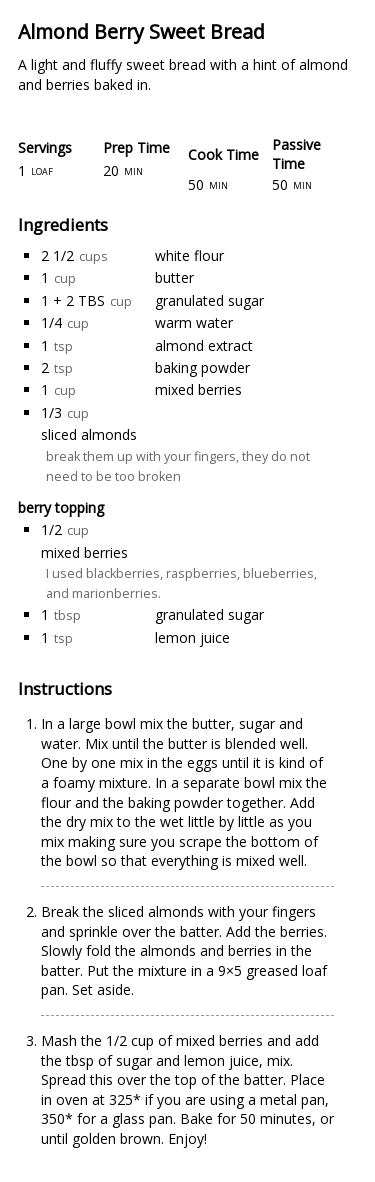 This screenshot has height=1182, width=375. What do you see at coordinates (204, 345) in the screenshot?
I see `almond extract` at bounding box center [204, 345].